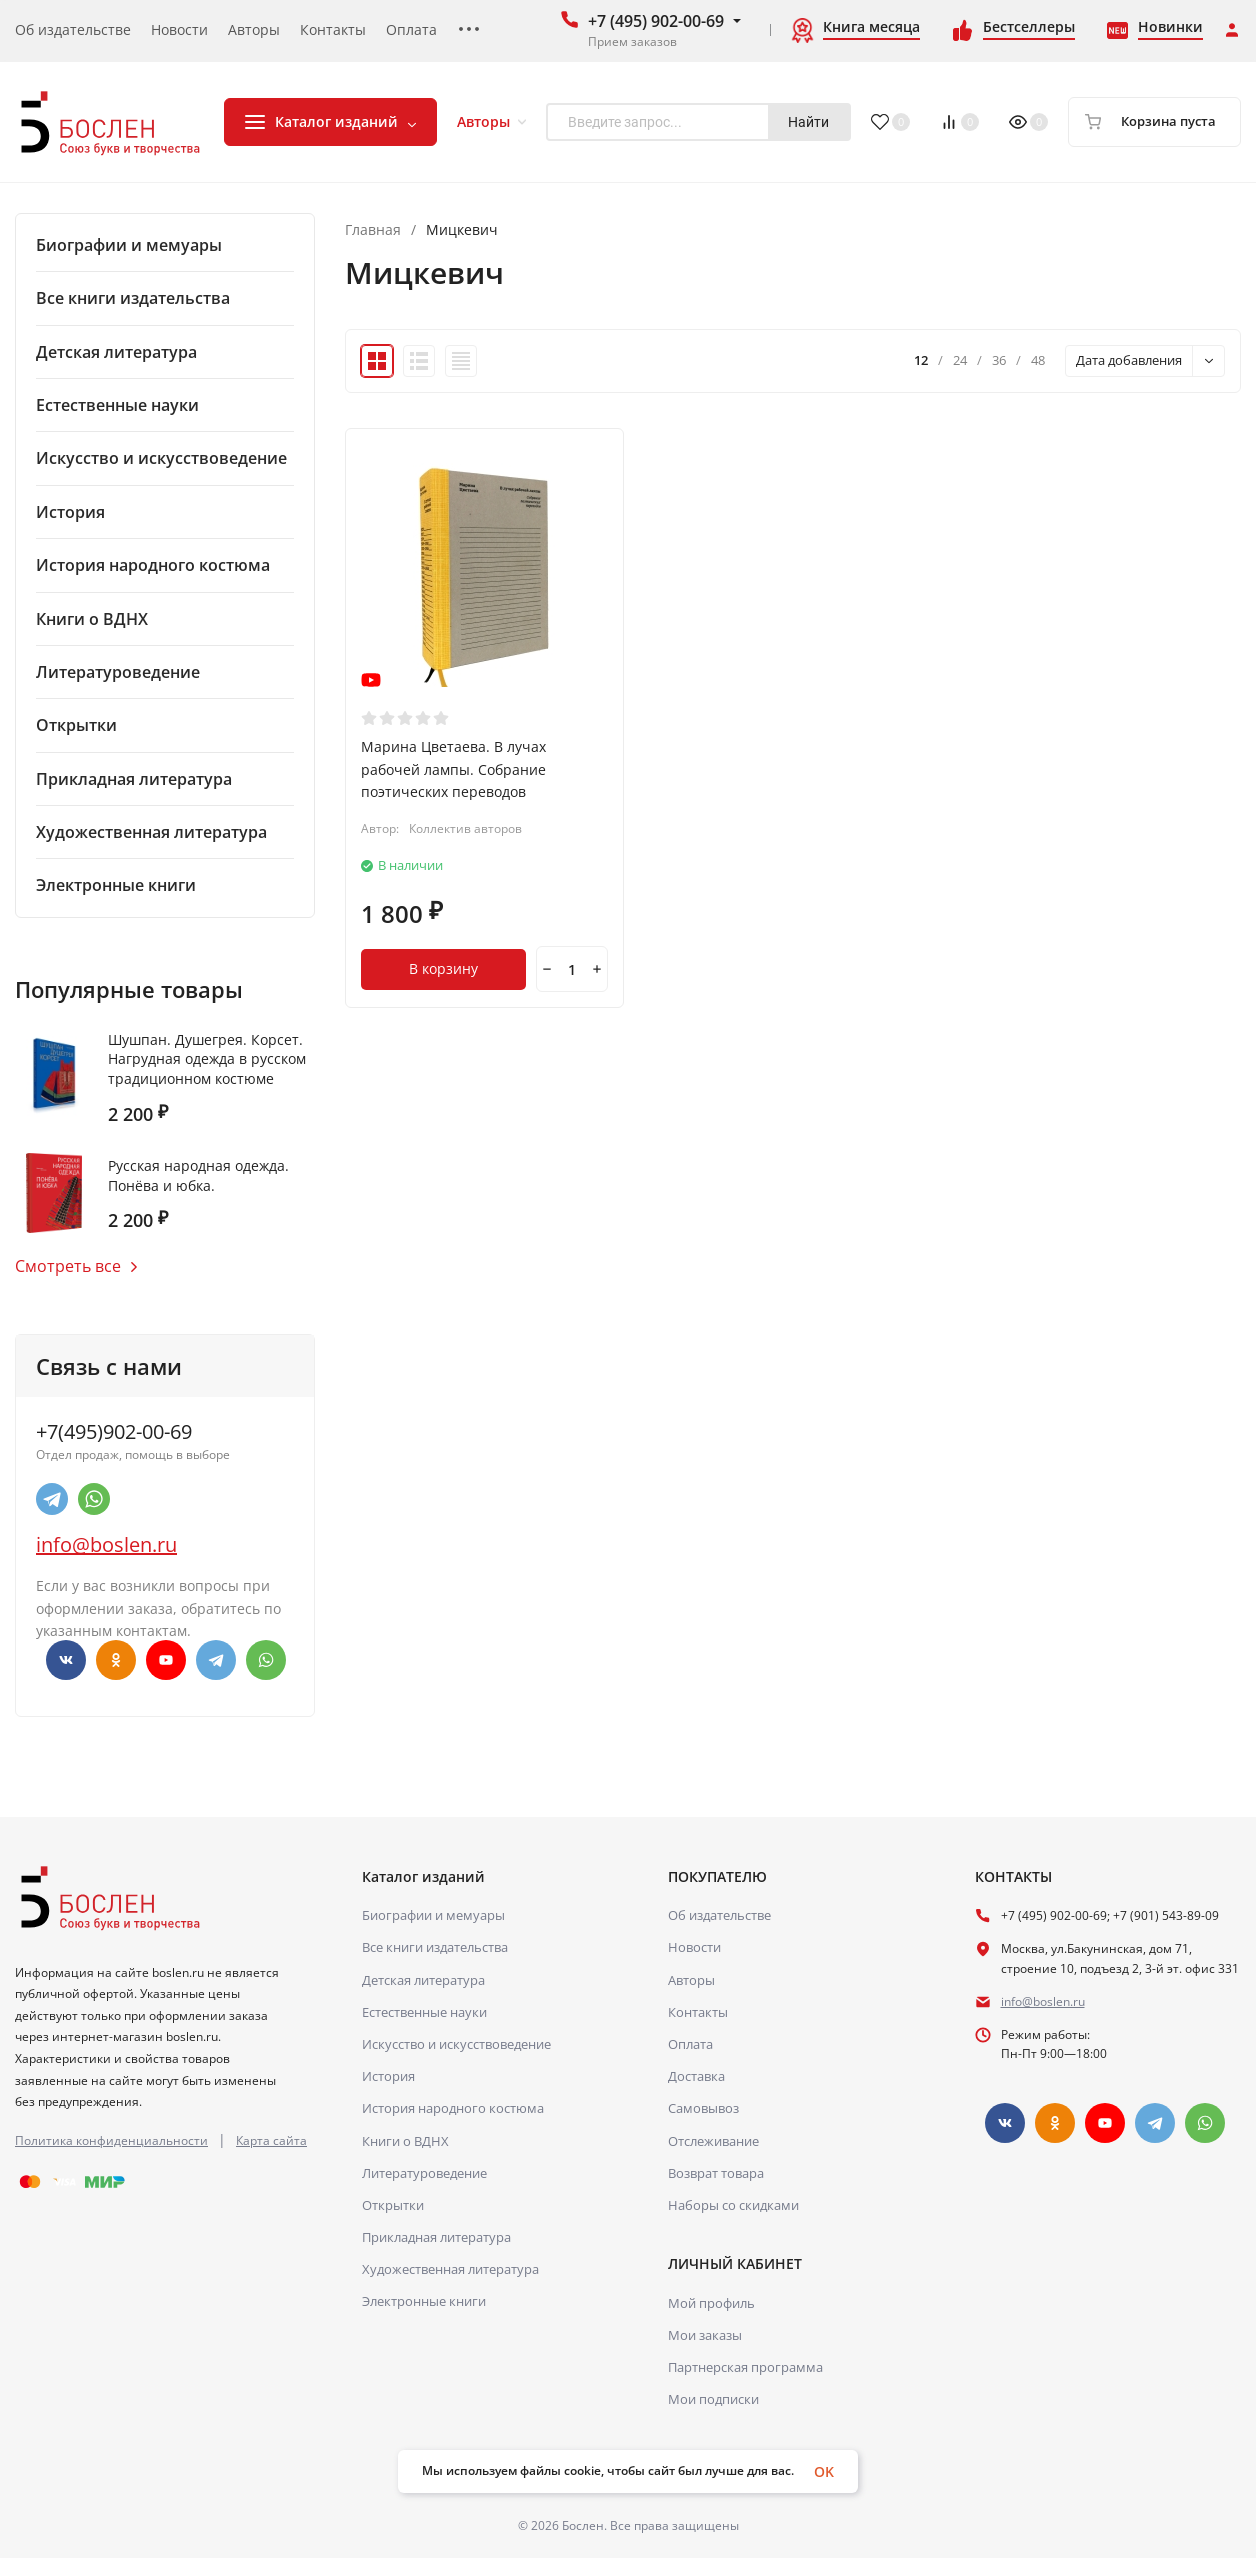 The image size is (1256, 2558). What do you see at coordinates (656, 21) in the screenshot?
I see `+7 (495) 902-00-69` at bounding box center [656, 21].